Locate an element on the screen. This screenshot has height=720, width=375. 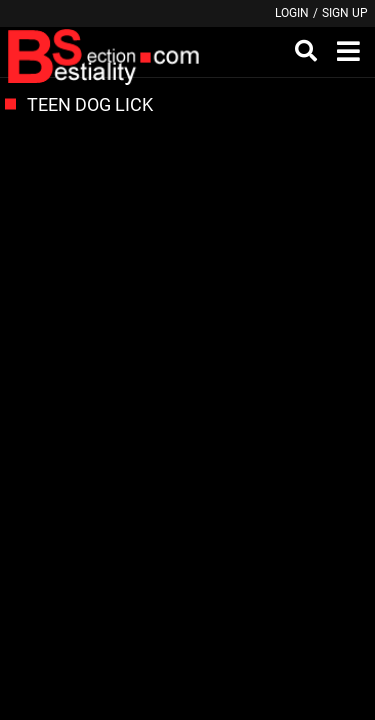
Login is located at coordinates (292, 13).